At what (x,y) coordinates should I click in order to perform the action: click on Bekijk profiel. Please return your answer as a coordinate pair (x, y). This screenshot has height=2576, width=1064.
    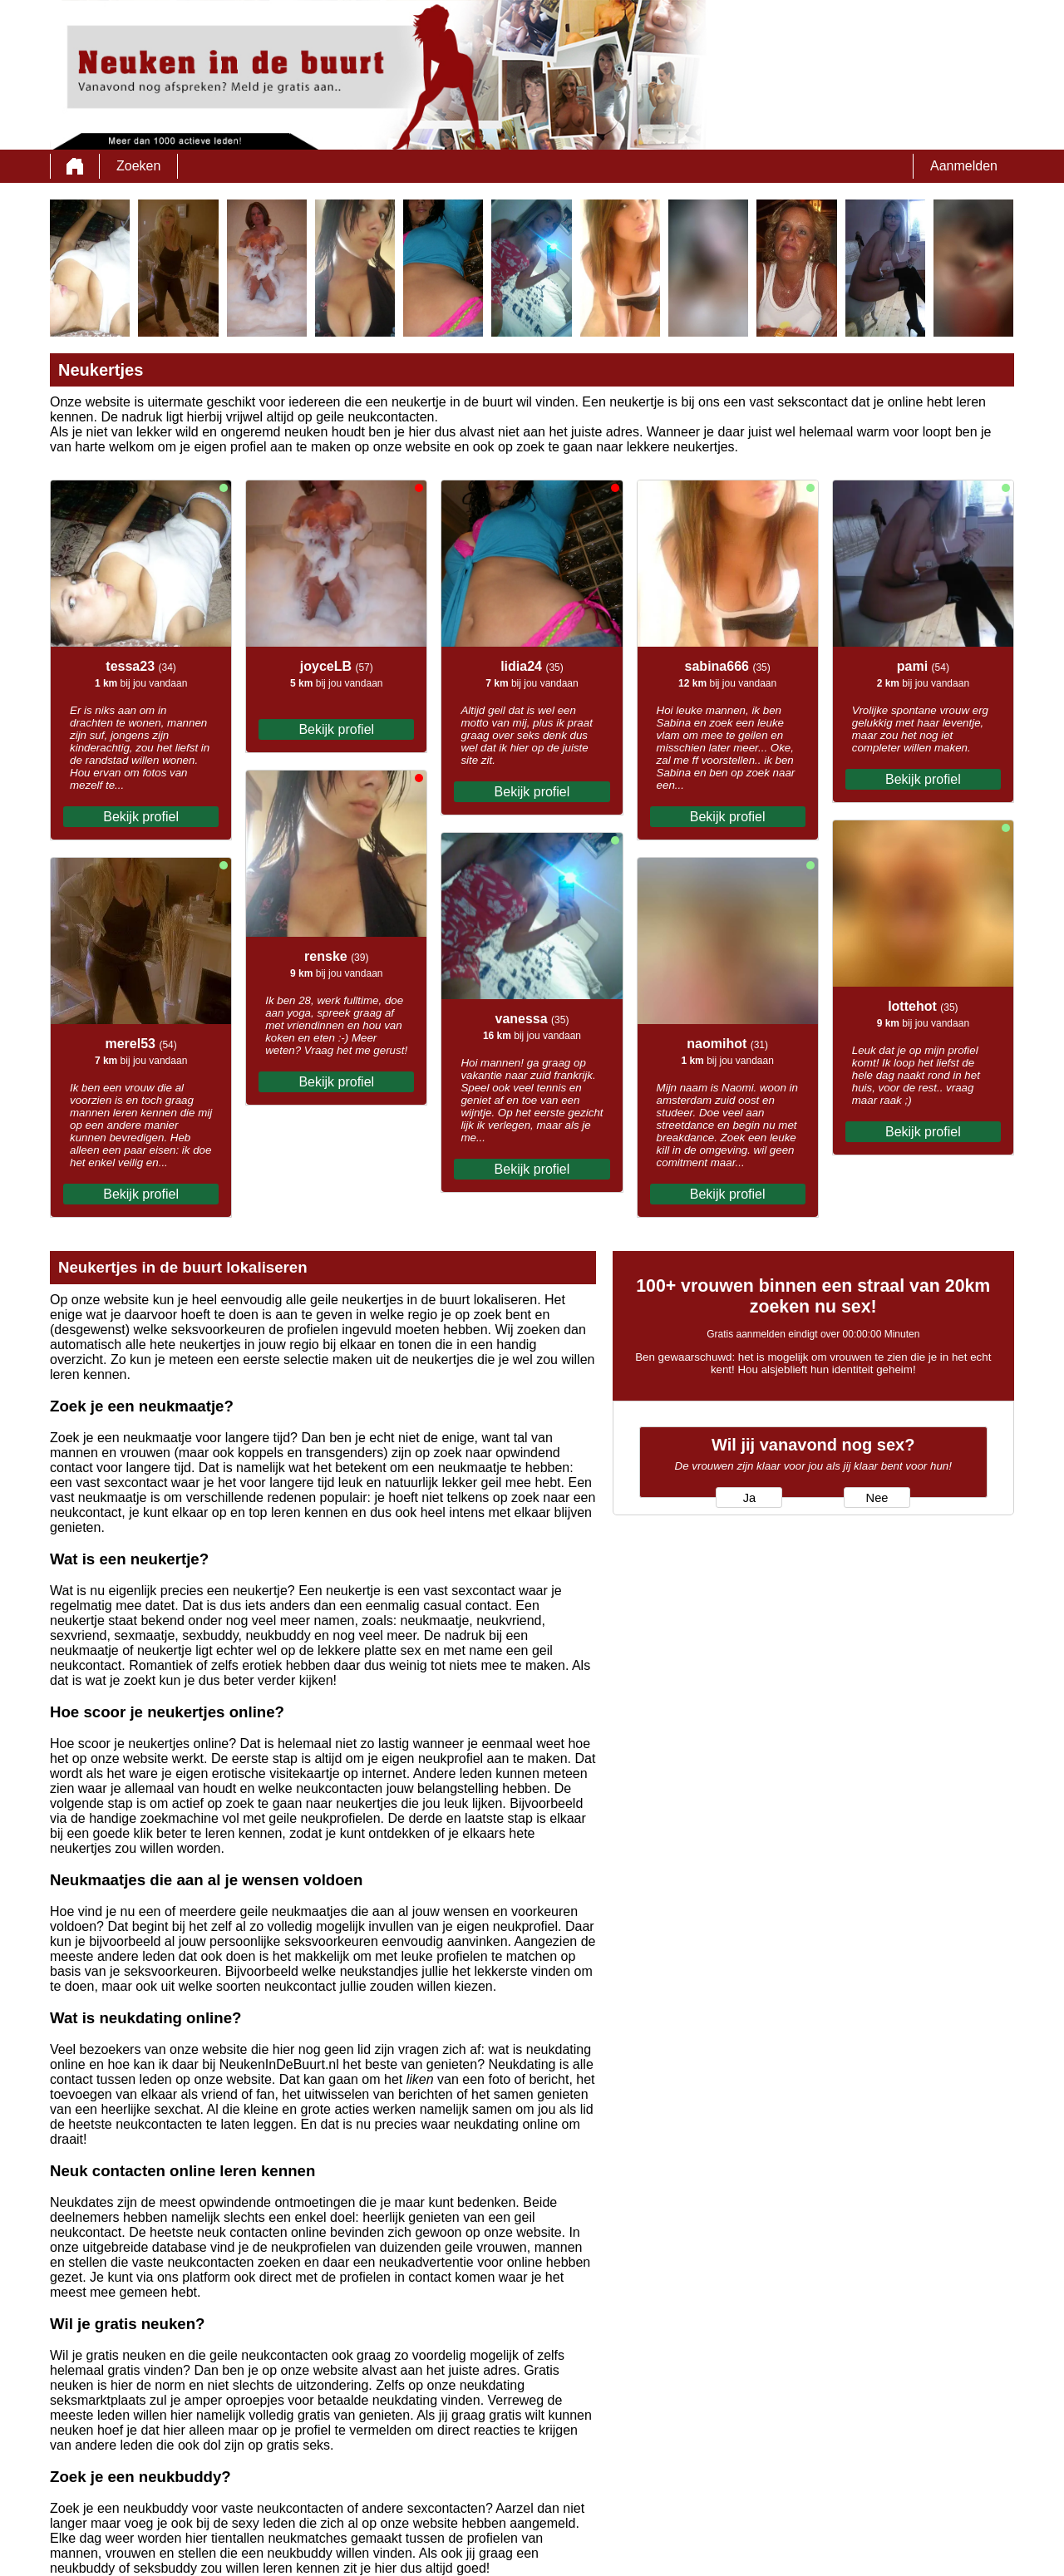
    Looking at the image, I should click on (141, 817).